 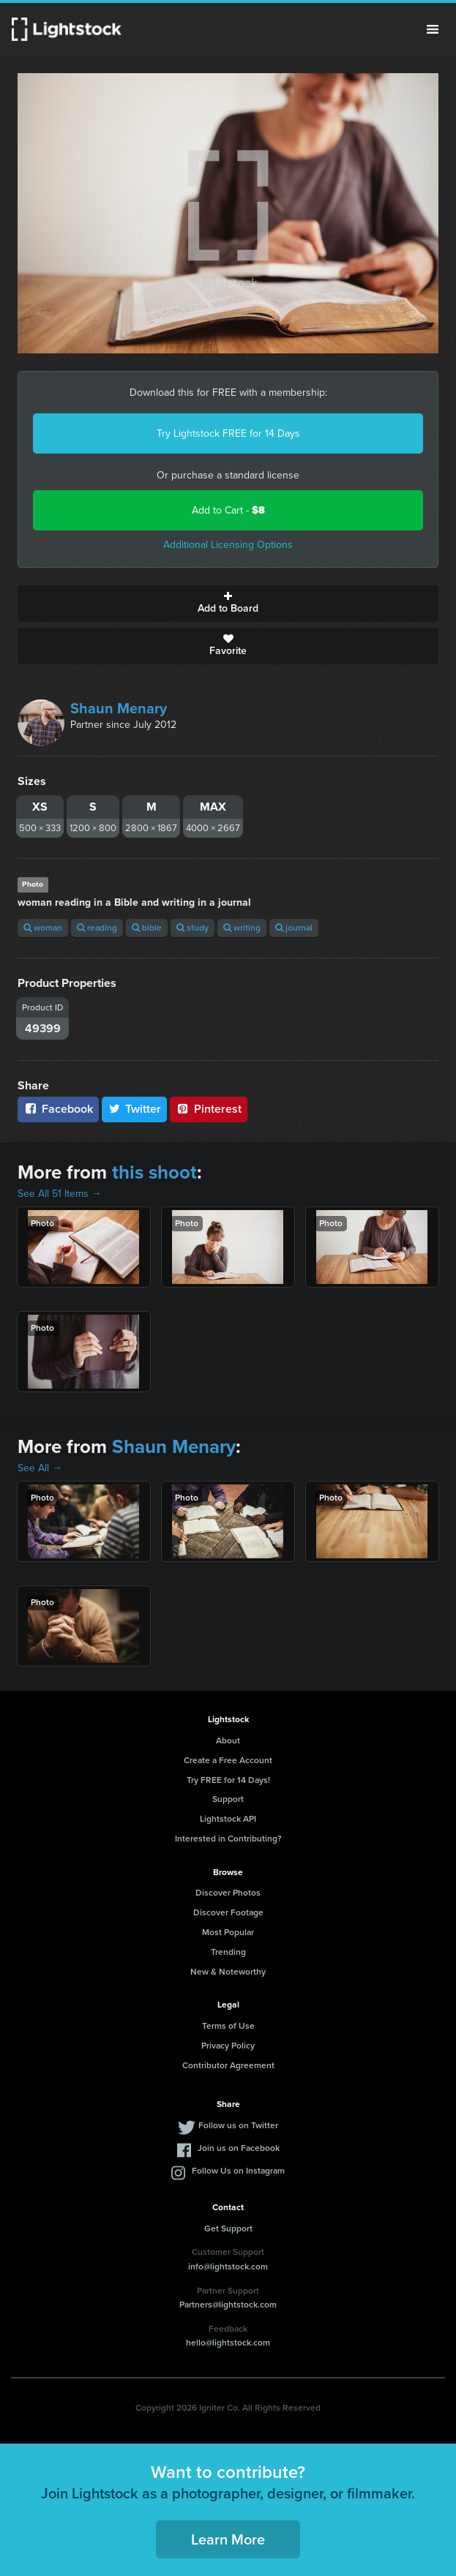 I want to click on Follow us on Twitter, so click(x=238, y=2125).